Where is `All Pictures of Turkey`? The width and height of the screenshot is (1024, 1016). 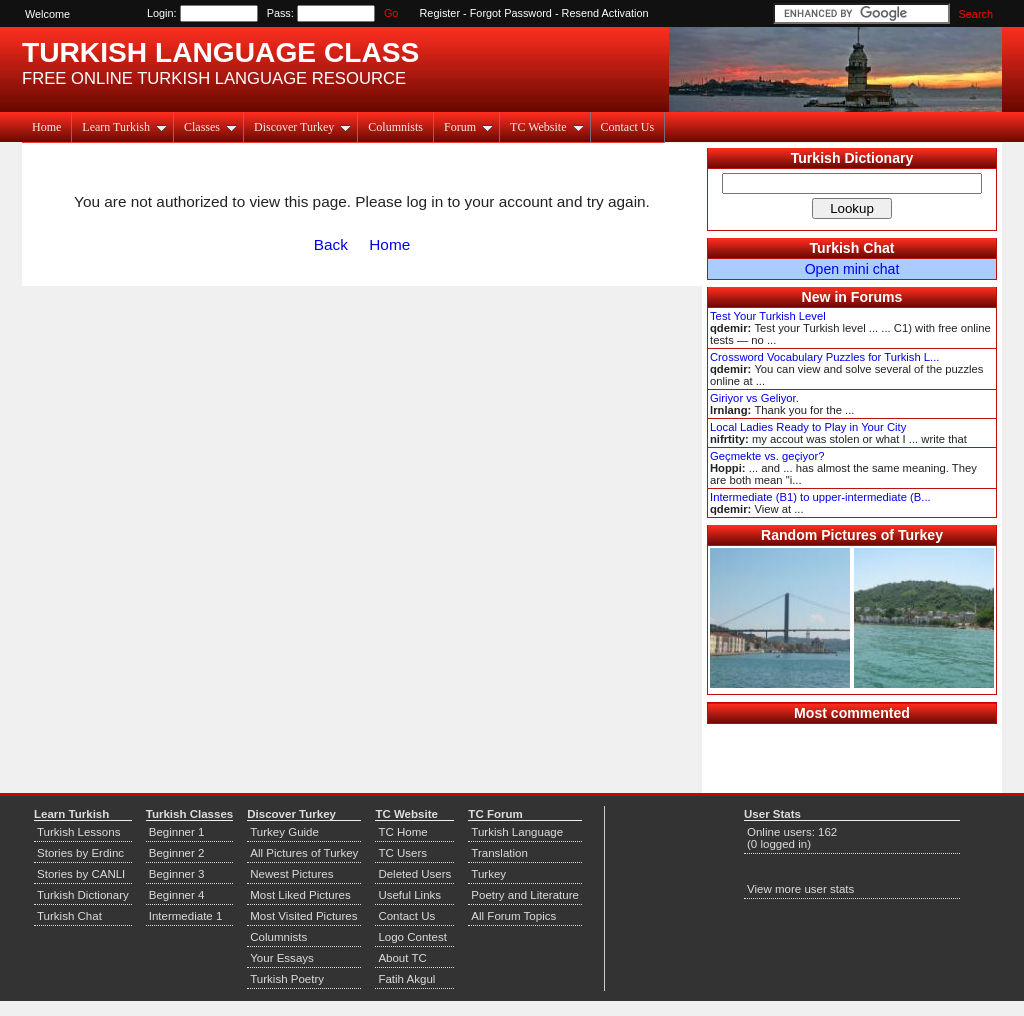 All Pictures of Turkey is located at coordinates (304, 853).